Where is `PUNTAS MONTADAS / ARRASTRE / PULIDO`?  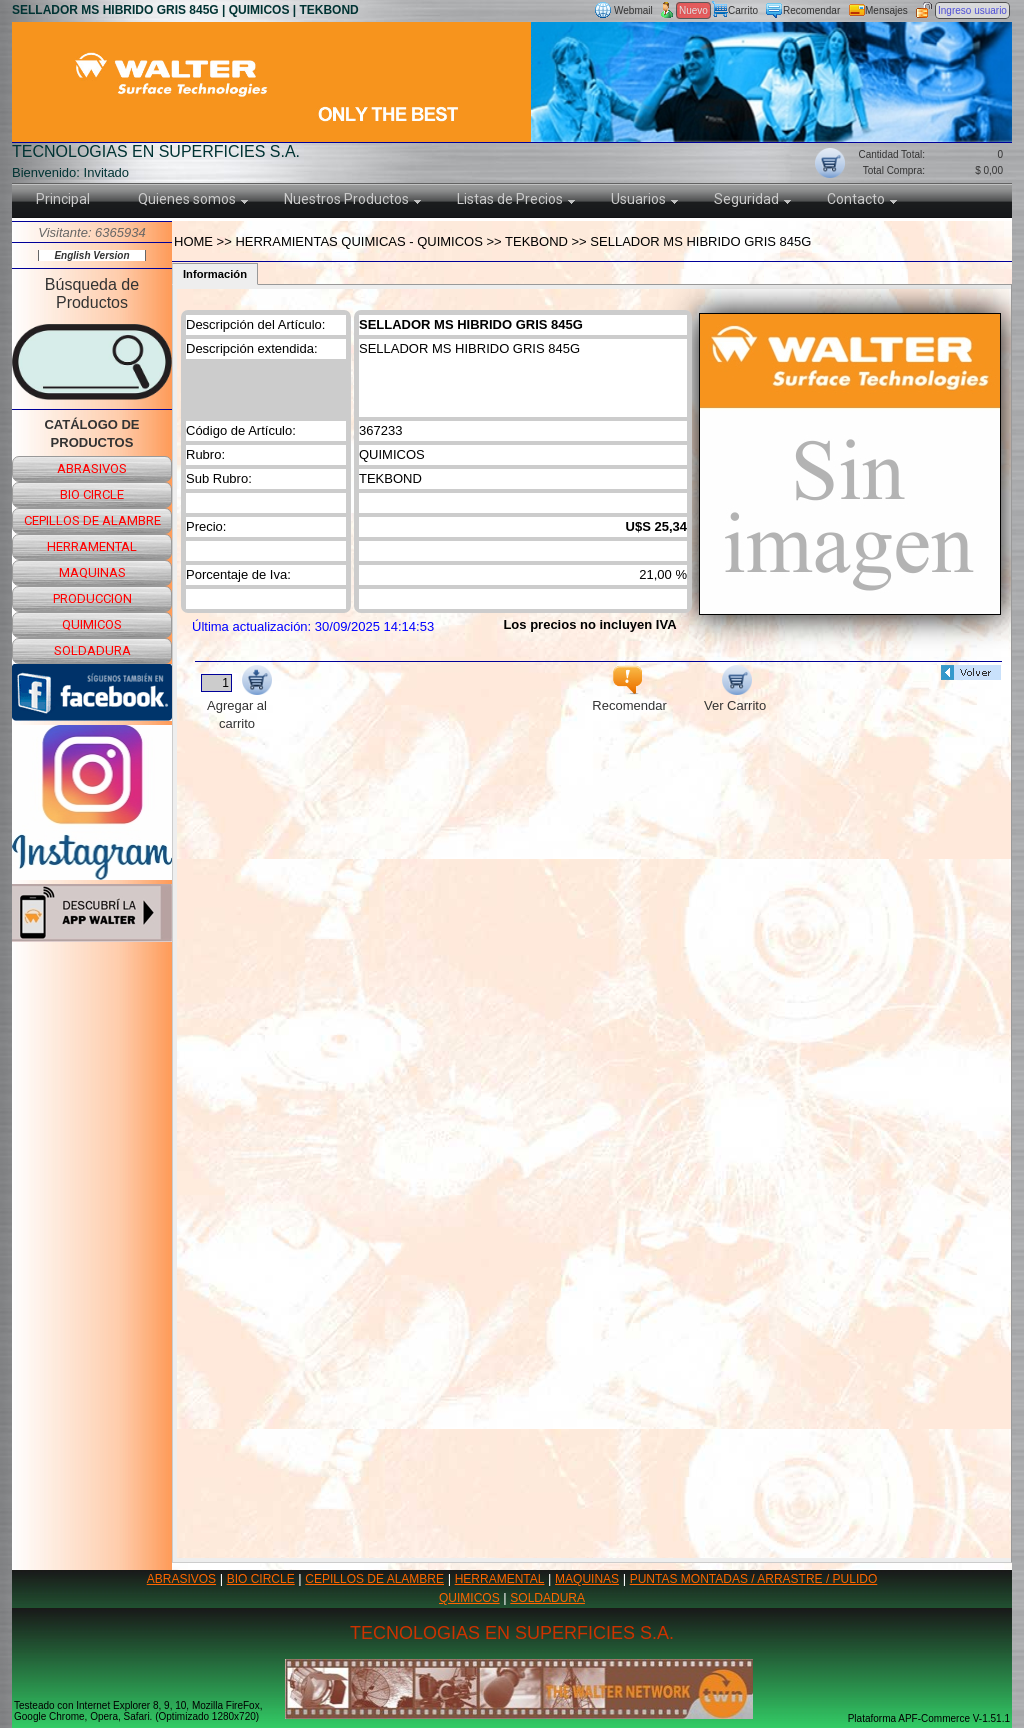 PUNTAS MONTADAS / ARRASTRE / PULIDO is located at coordinates (754, 1579).